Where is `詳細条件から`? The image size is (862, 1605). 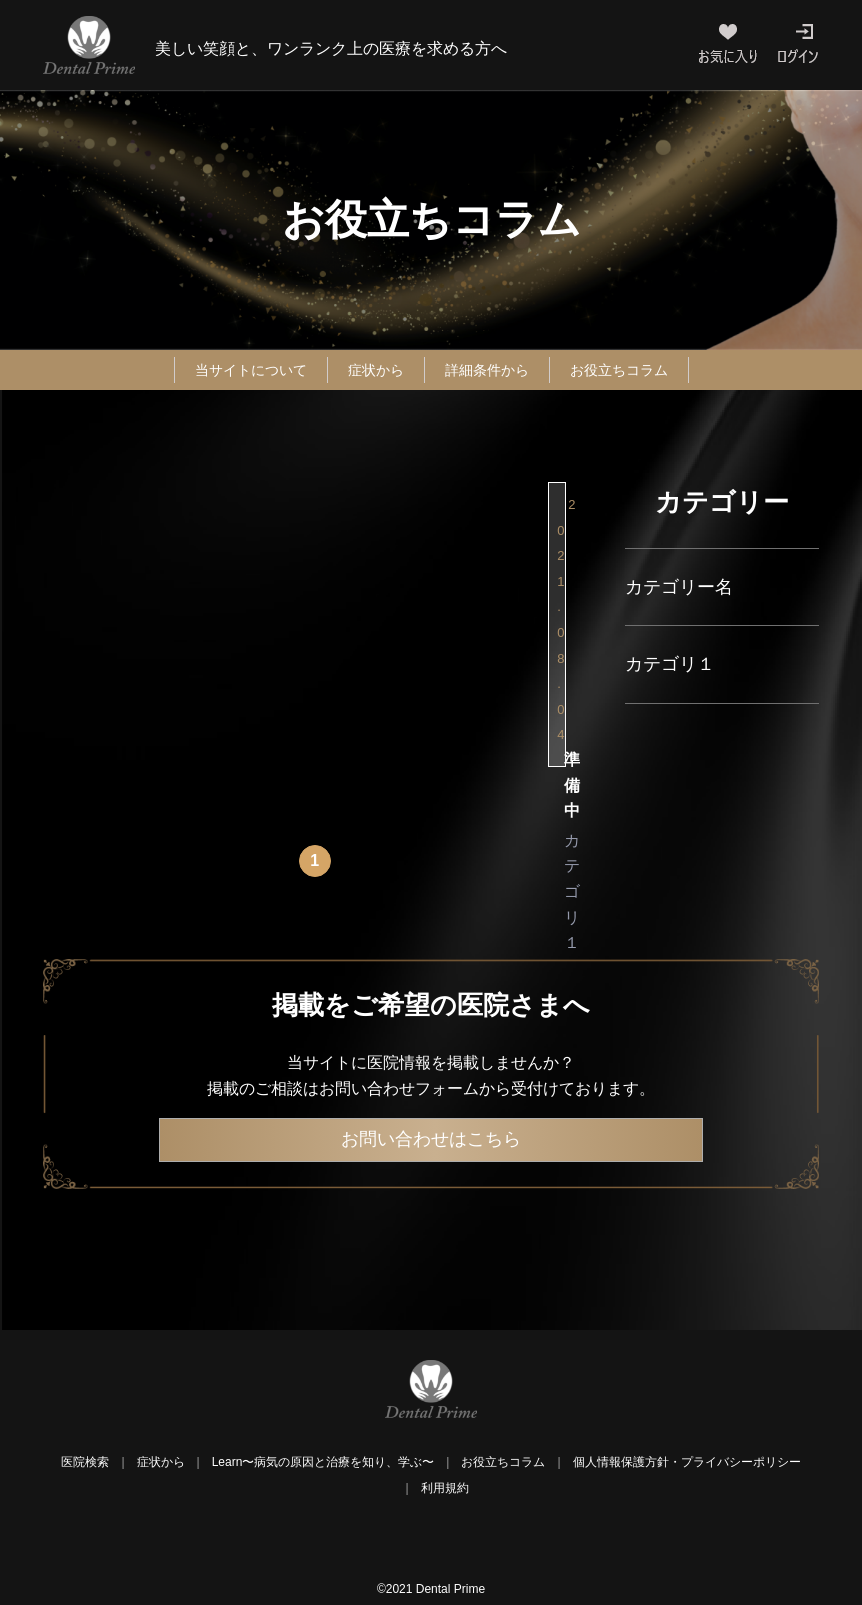 詳細条件から is located at coordinates (492, 369).